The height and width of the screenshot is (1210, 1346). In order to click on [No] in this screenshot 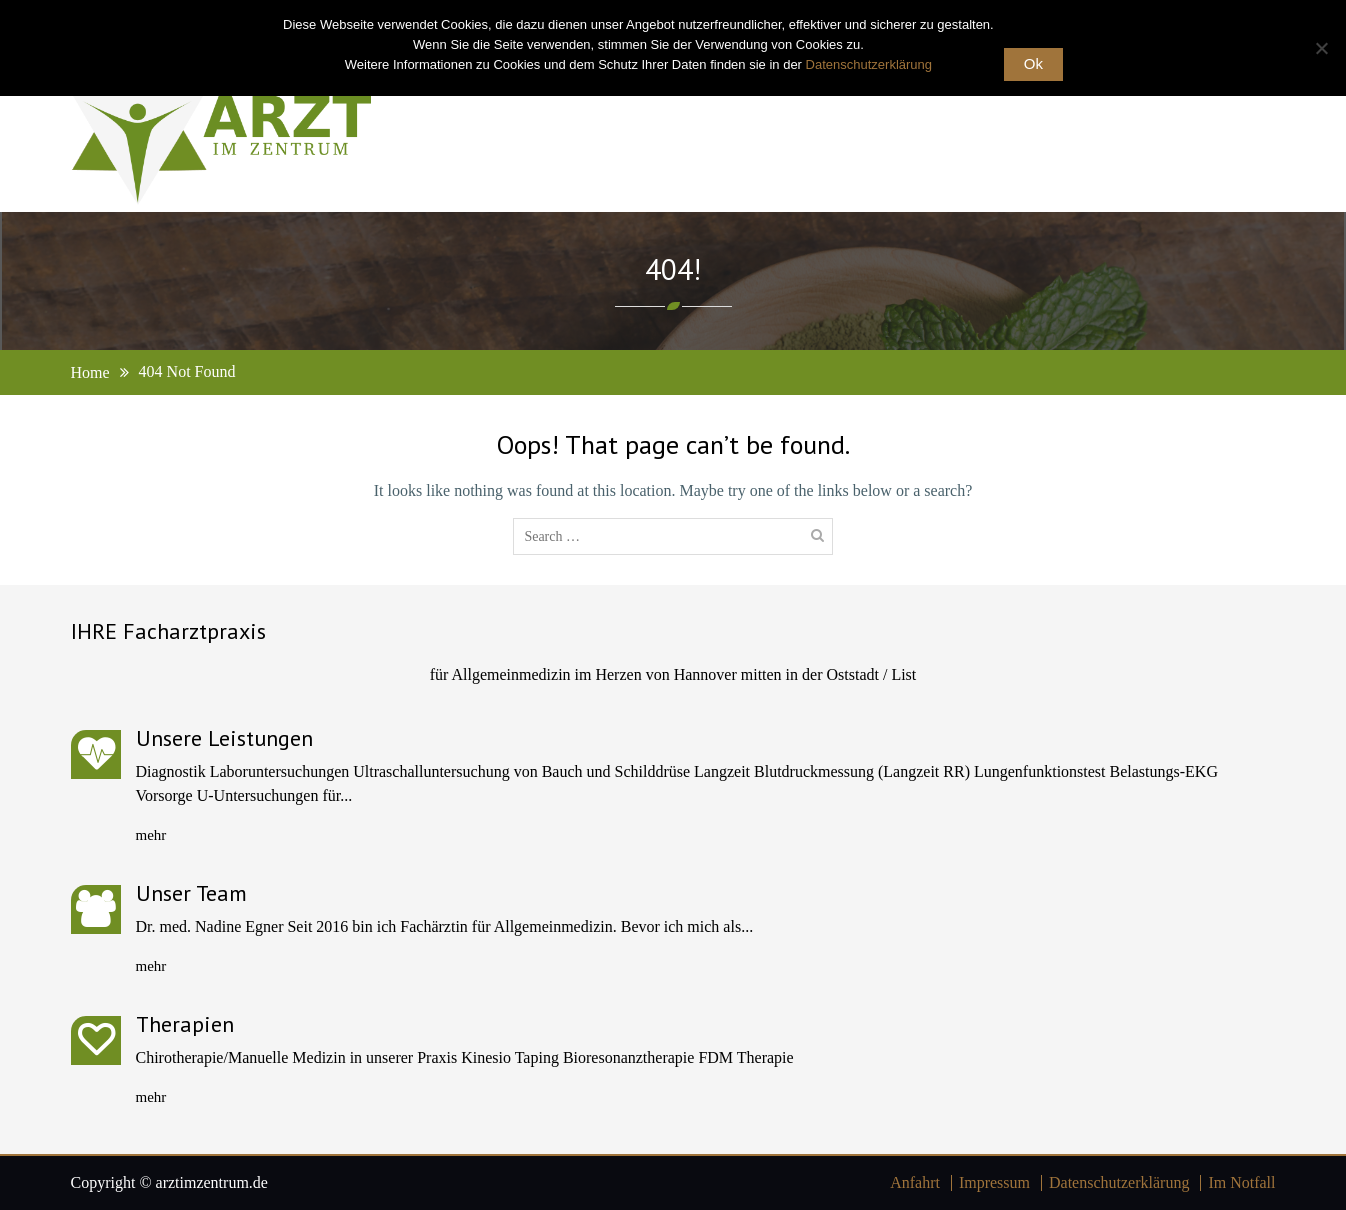, I will do `click(1321, 48)`.